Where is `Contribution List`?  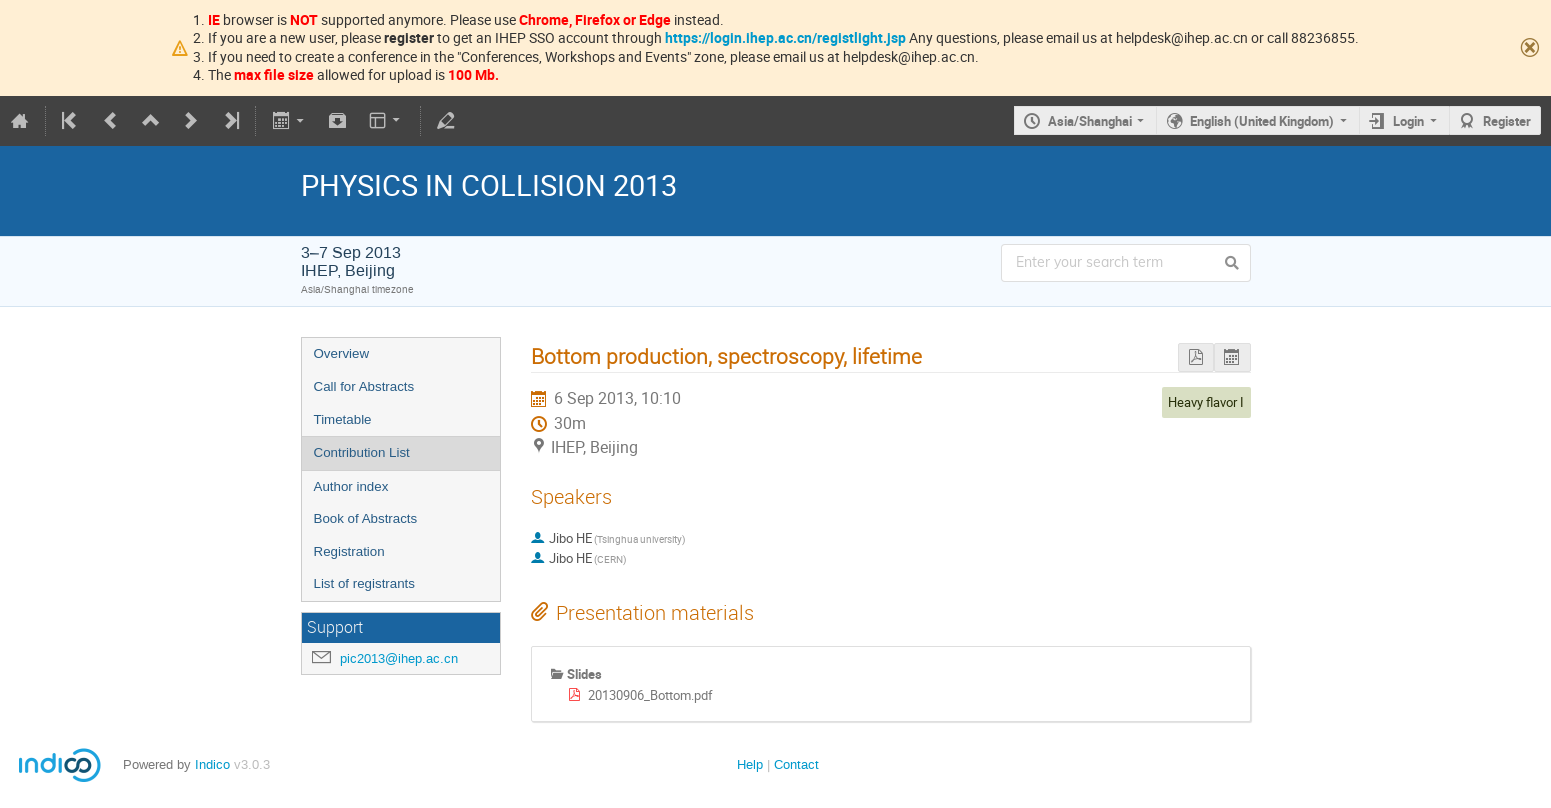 Contribution List is located at coordinates (362, 452).